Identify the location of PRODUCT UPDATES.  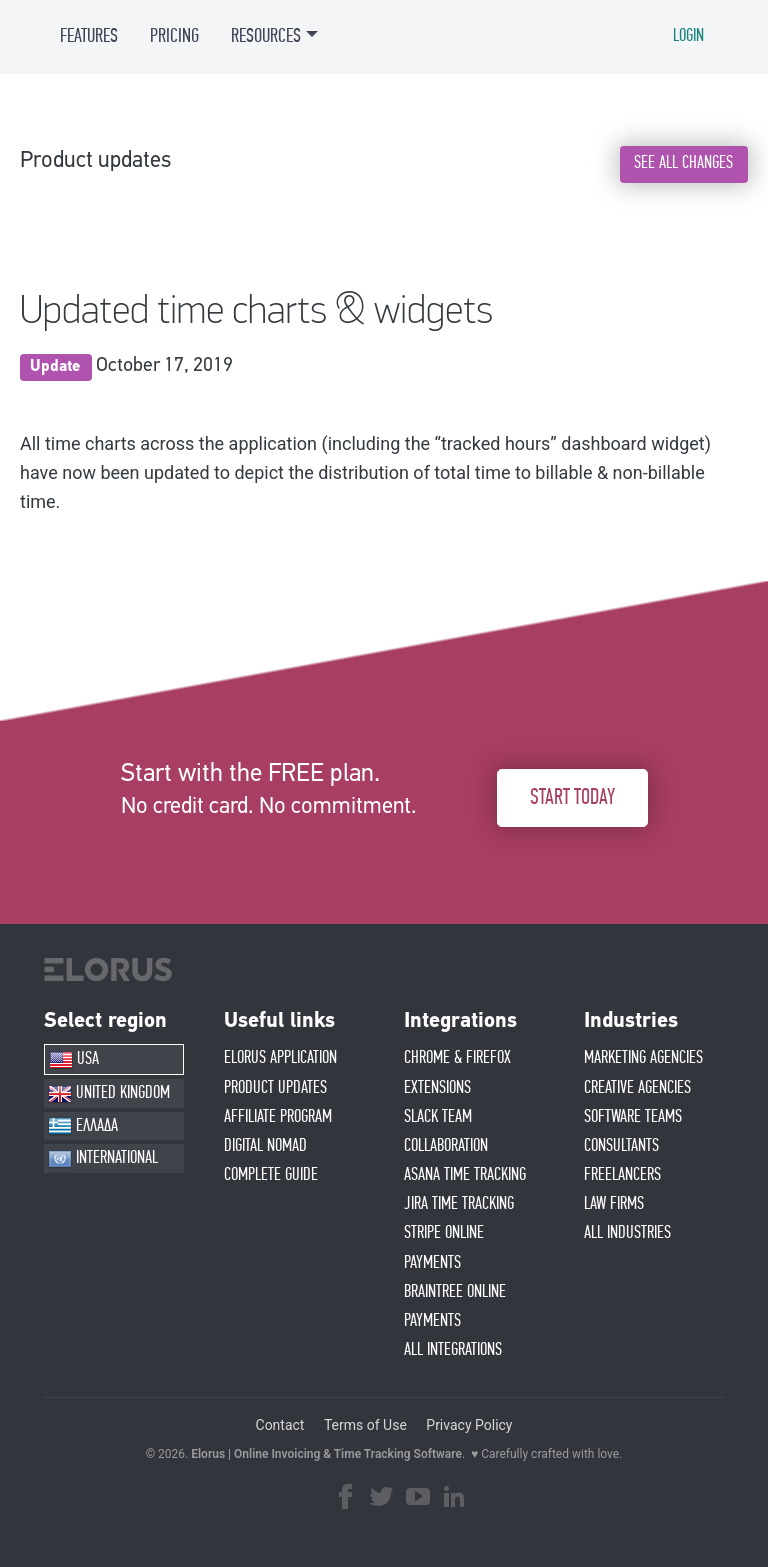
(275, 1088).